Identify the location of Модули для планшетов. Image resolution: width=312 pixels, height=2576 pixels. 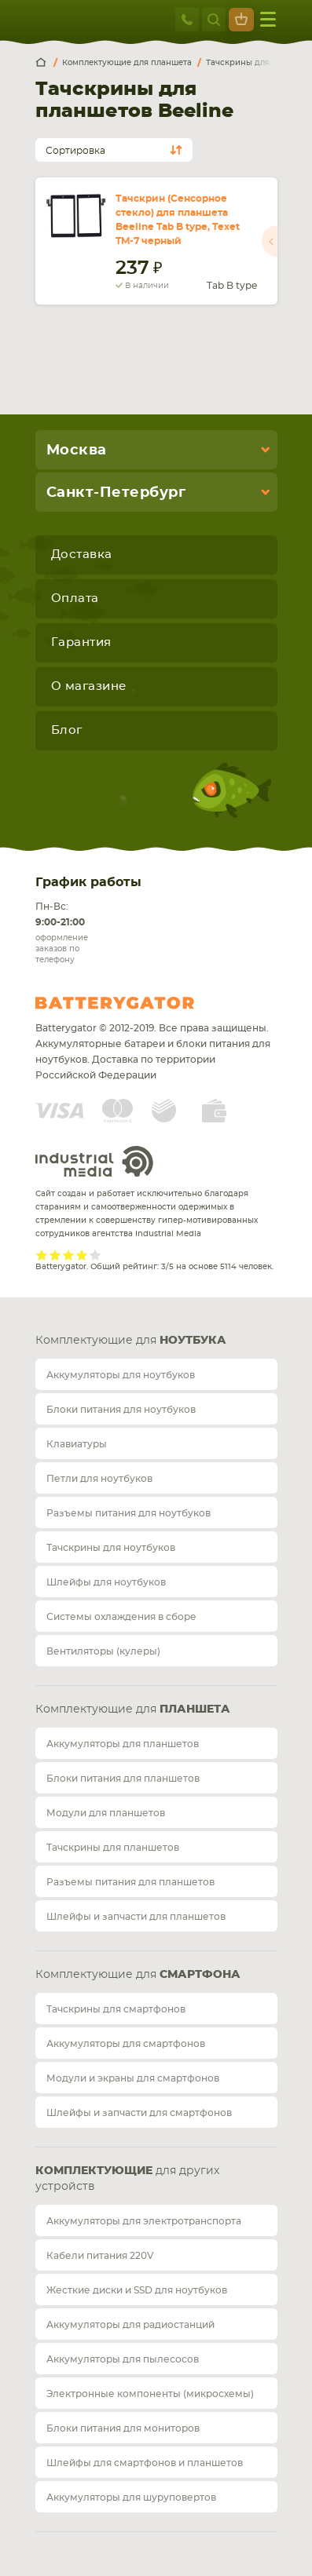
(105, 1813).